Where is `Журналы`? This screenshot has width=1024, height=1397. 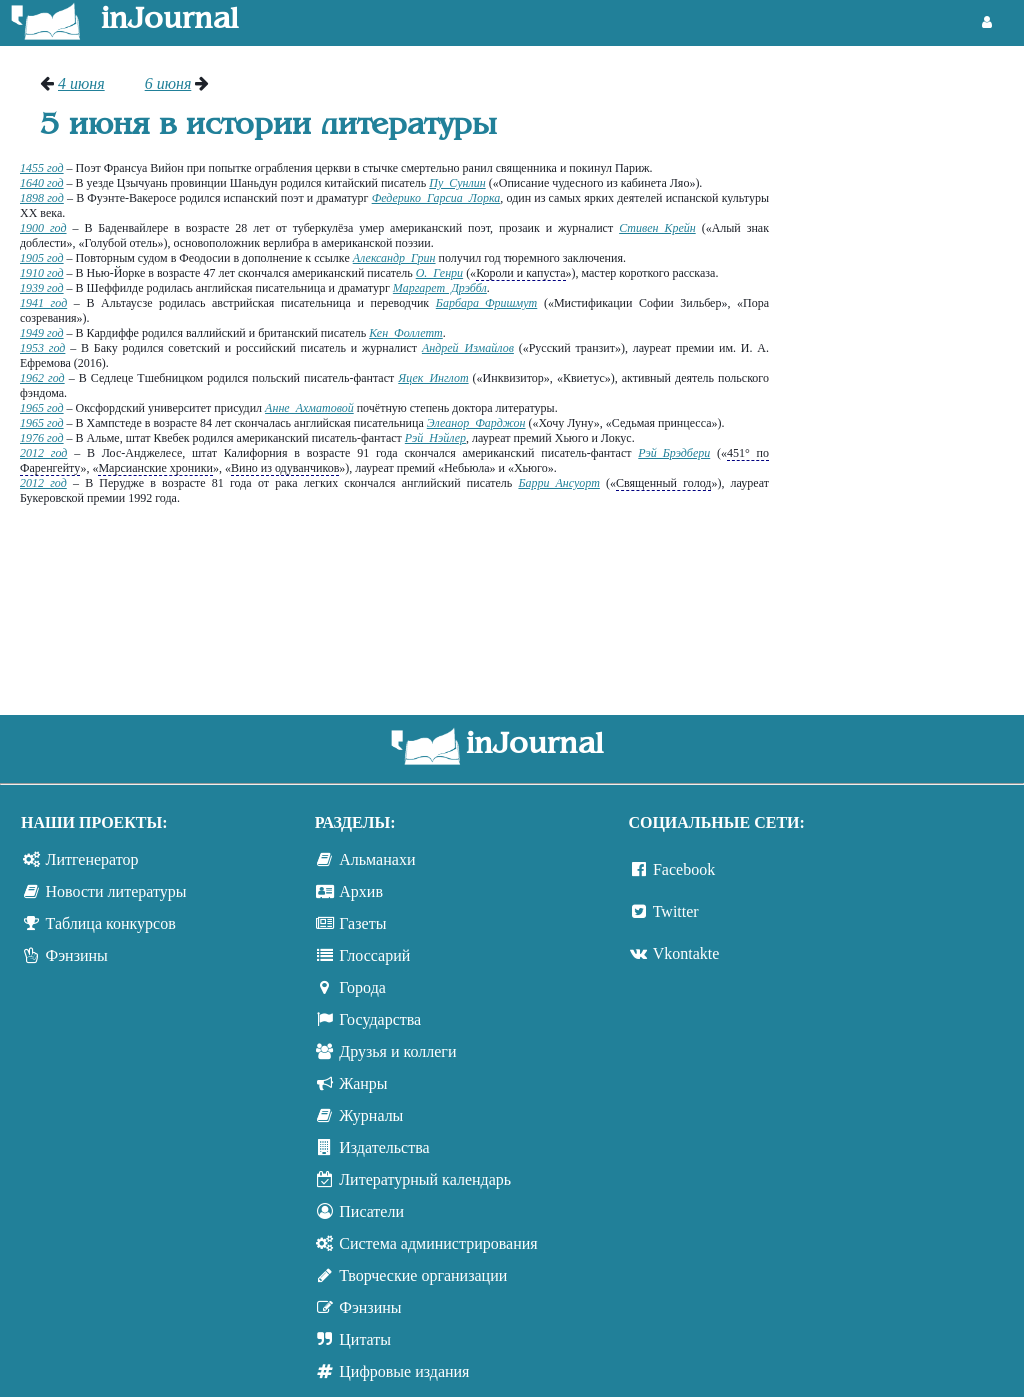
Журналы is located at coordinates (371, 1115).